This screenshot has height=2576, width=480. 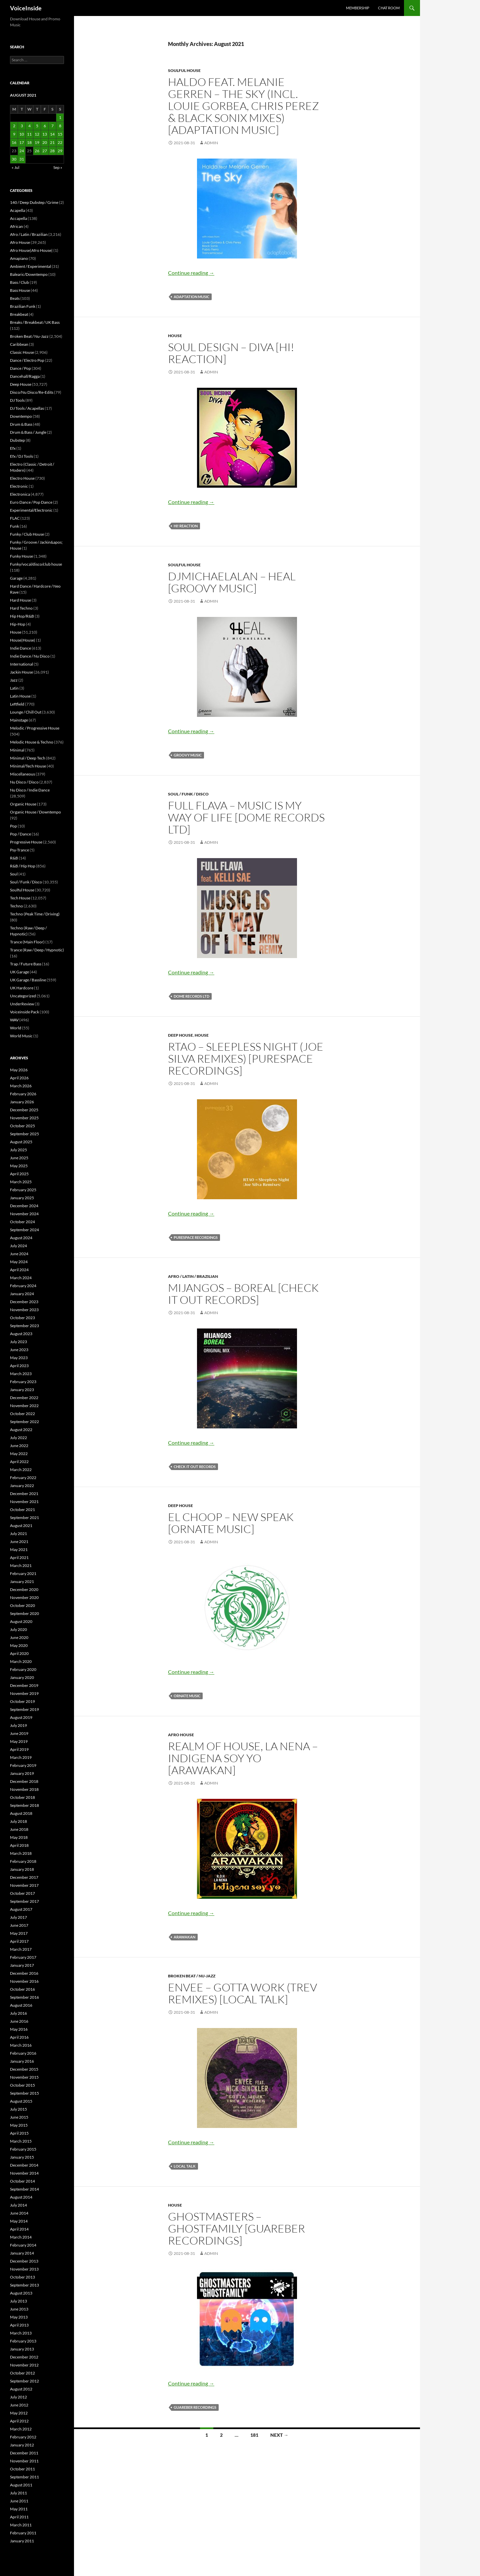 What do you see at coordinates (19, 1549) in the screenshot?
I see `May 2021` at bounding box center [19, 1549].